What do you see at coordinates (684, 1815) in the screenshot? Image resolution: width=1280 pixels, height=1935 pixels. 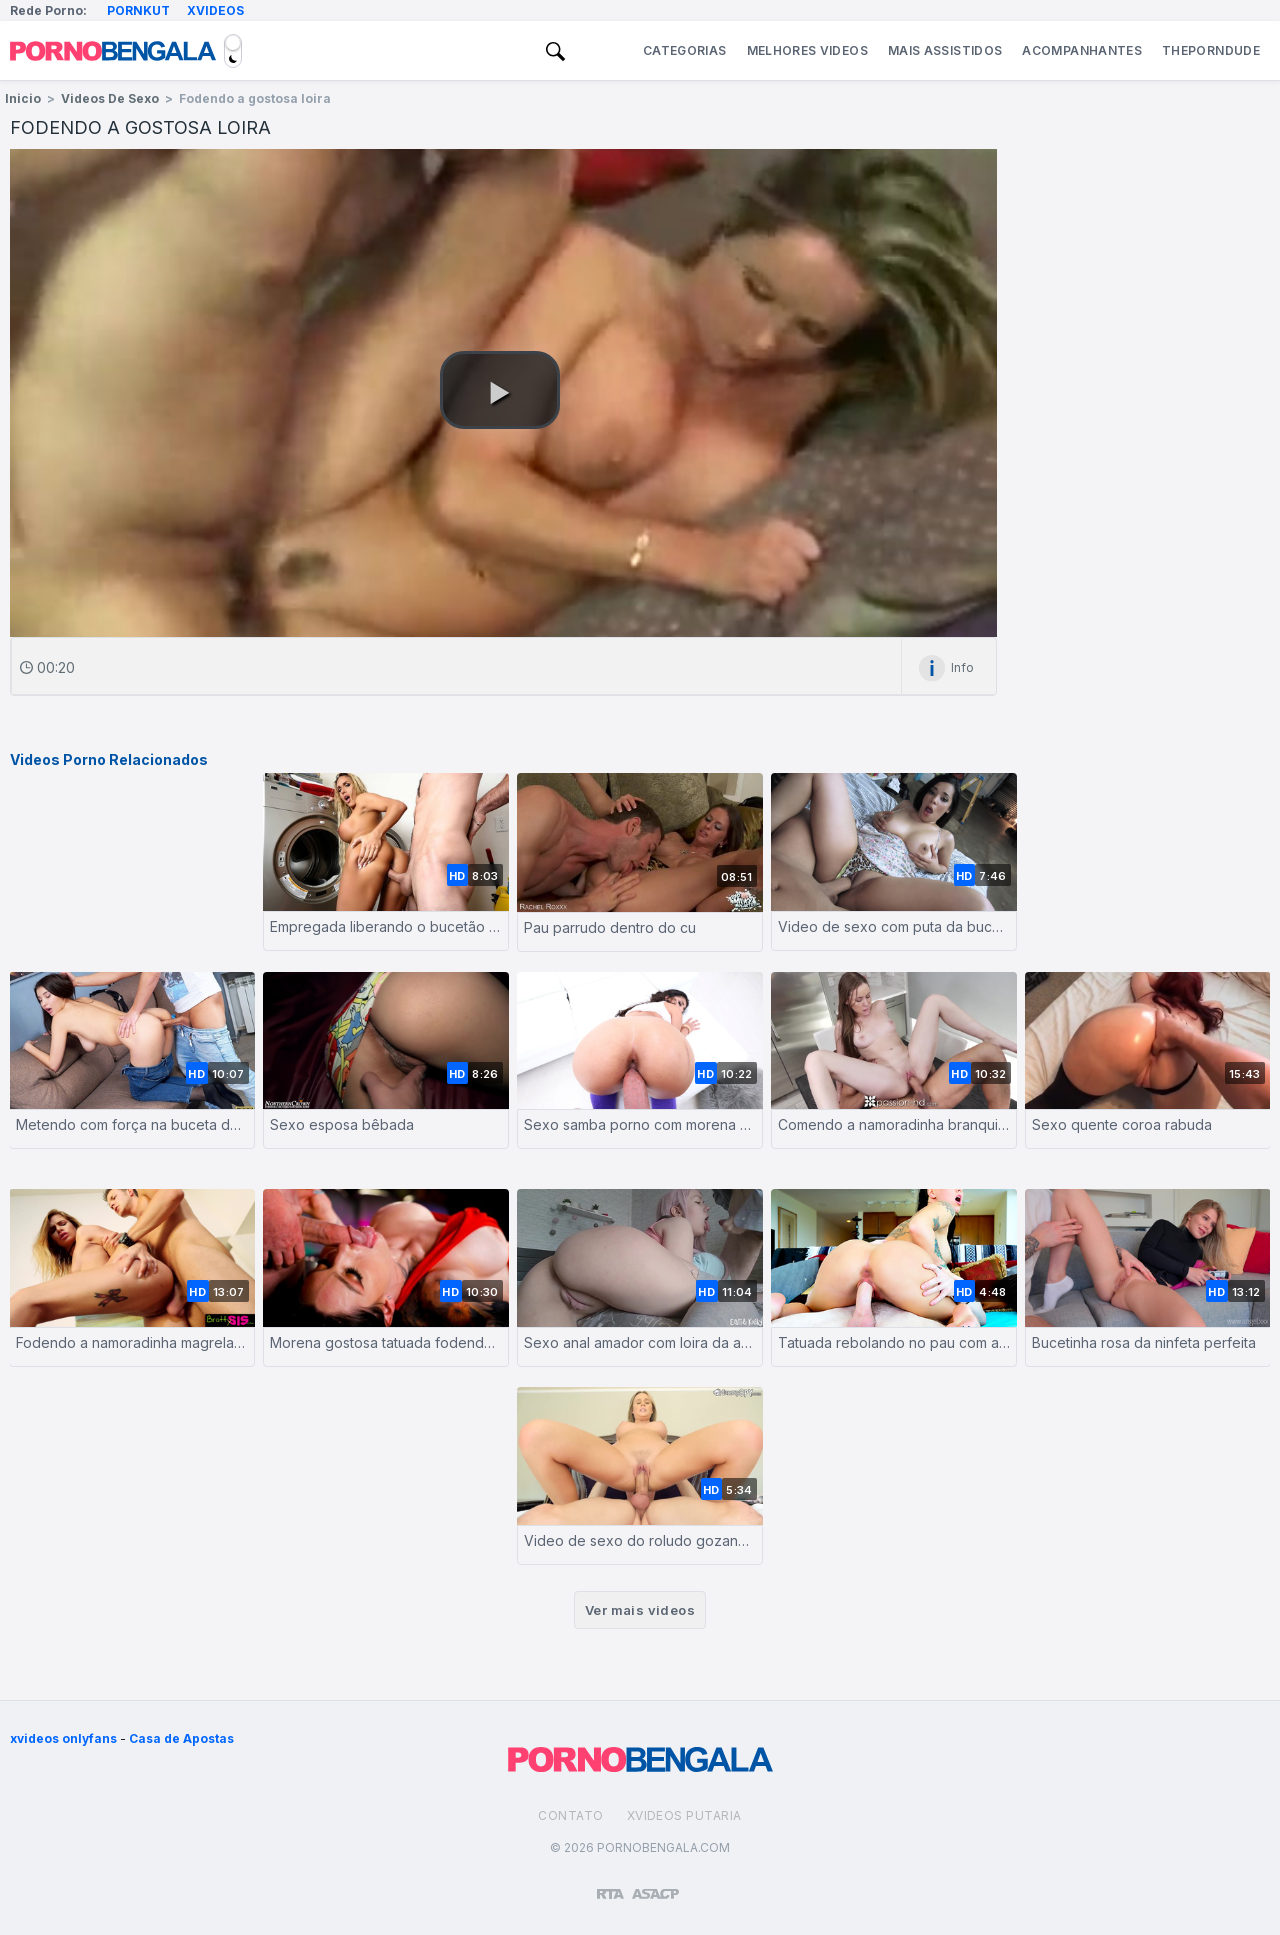 I see `Xvideos Putaria` at bounding box center [684, 1815].